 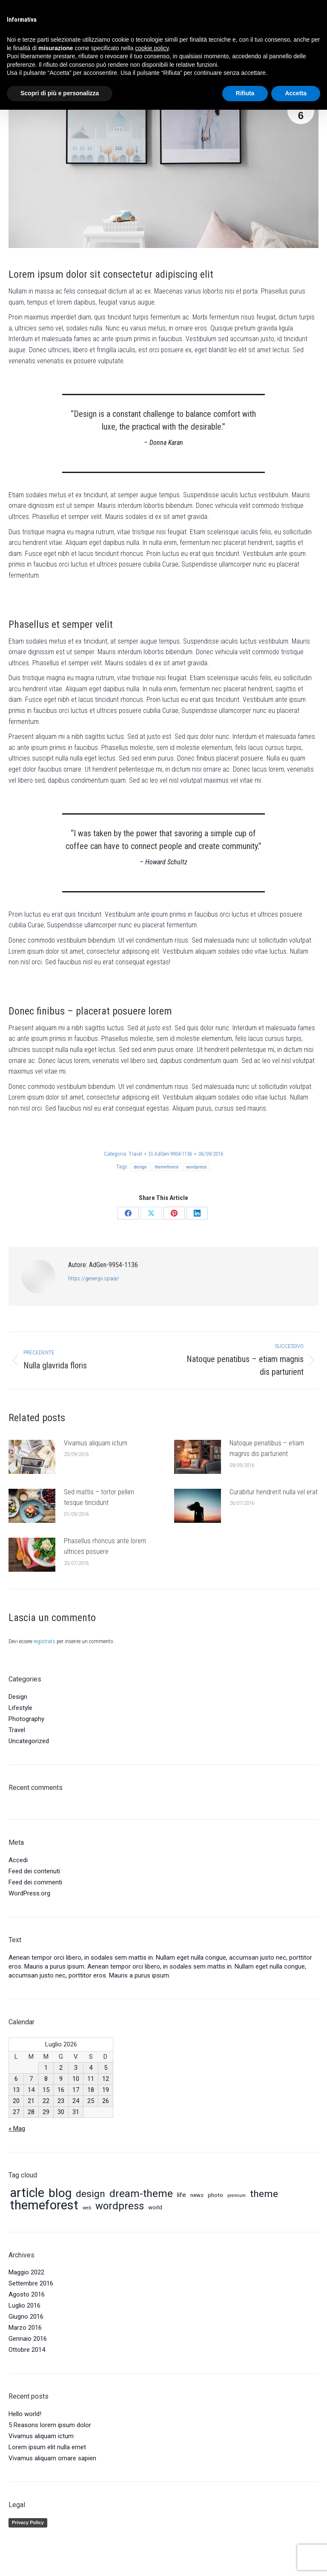 What do you see at coordinates (197, 2195) in the screenshot?
I see `news [news (5 elementi)]` at bounding box center [197, 2195].